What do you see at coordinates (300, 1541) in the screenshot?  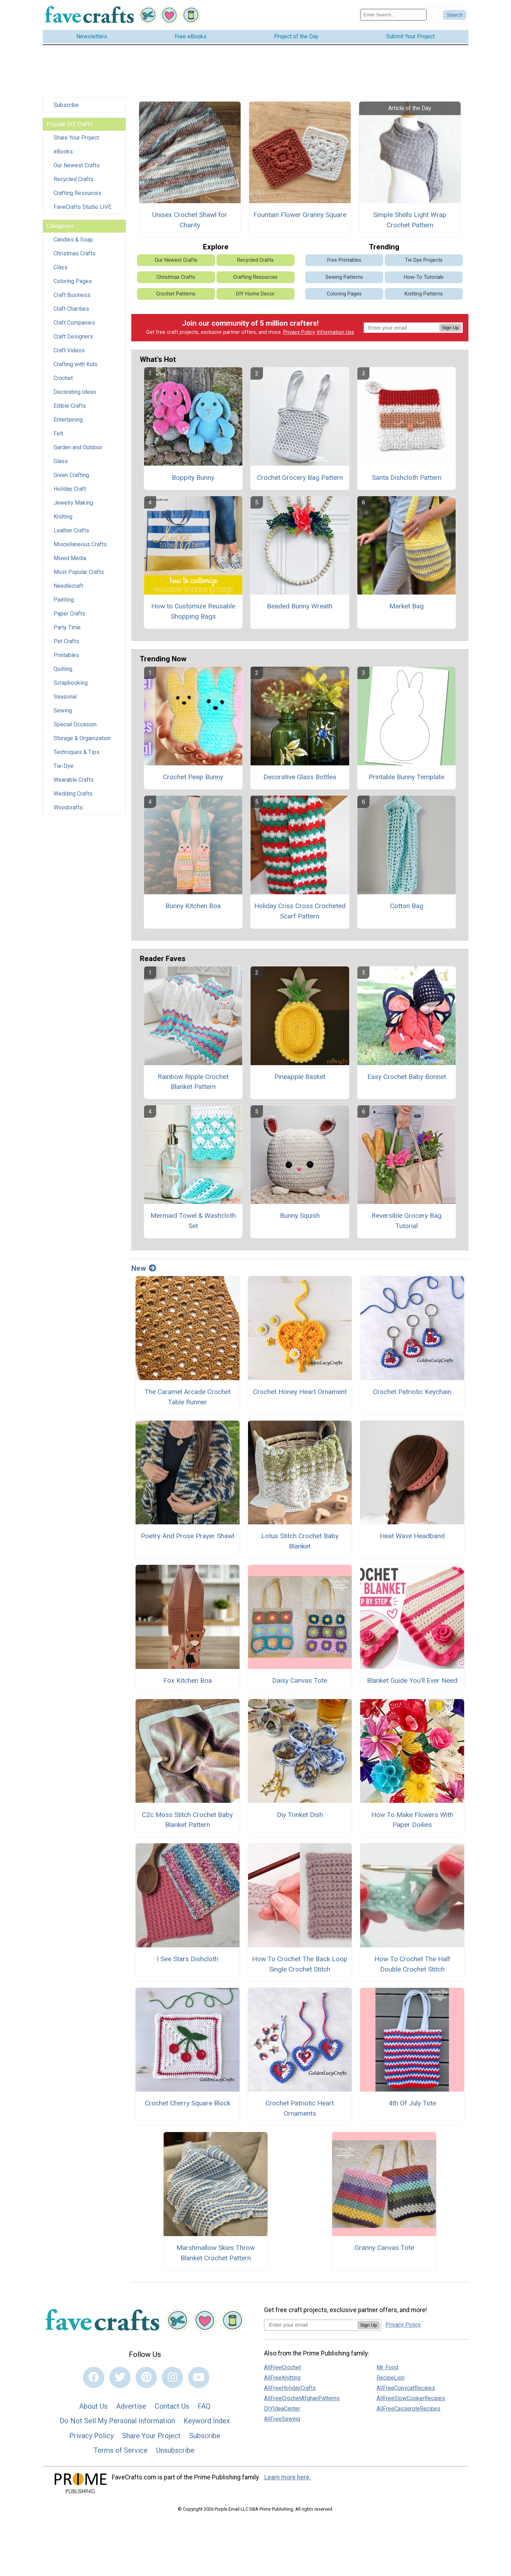 I see `Lotus Stitch Crochet Baby Blanket` at bounding box center [300, 1541].